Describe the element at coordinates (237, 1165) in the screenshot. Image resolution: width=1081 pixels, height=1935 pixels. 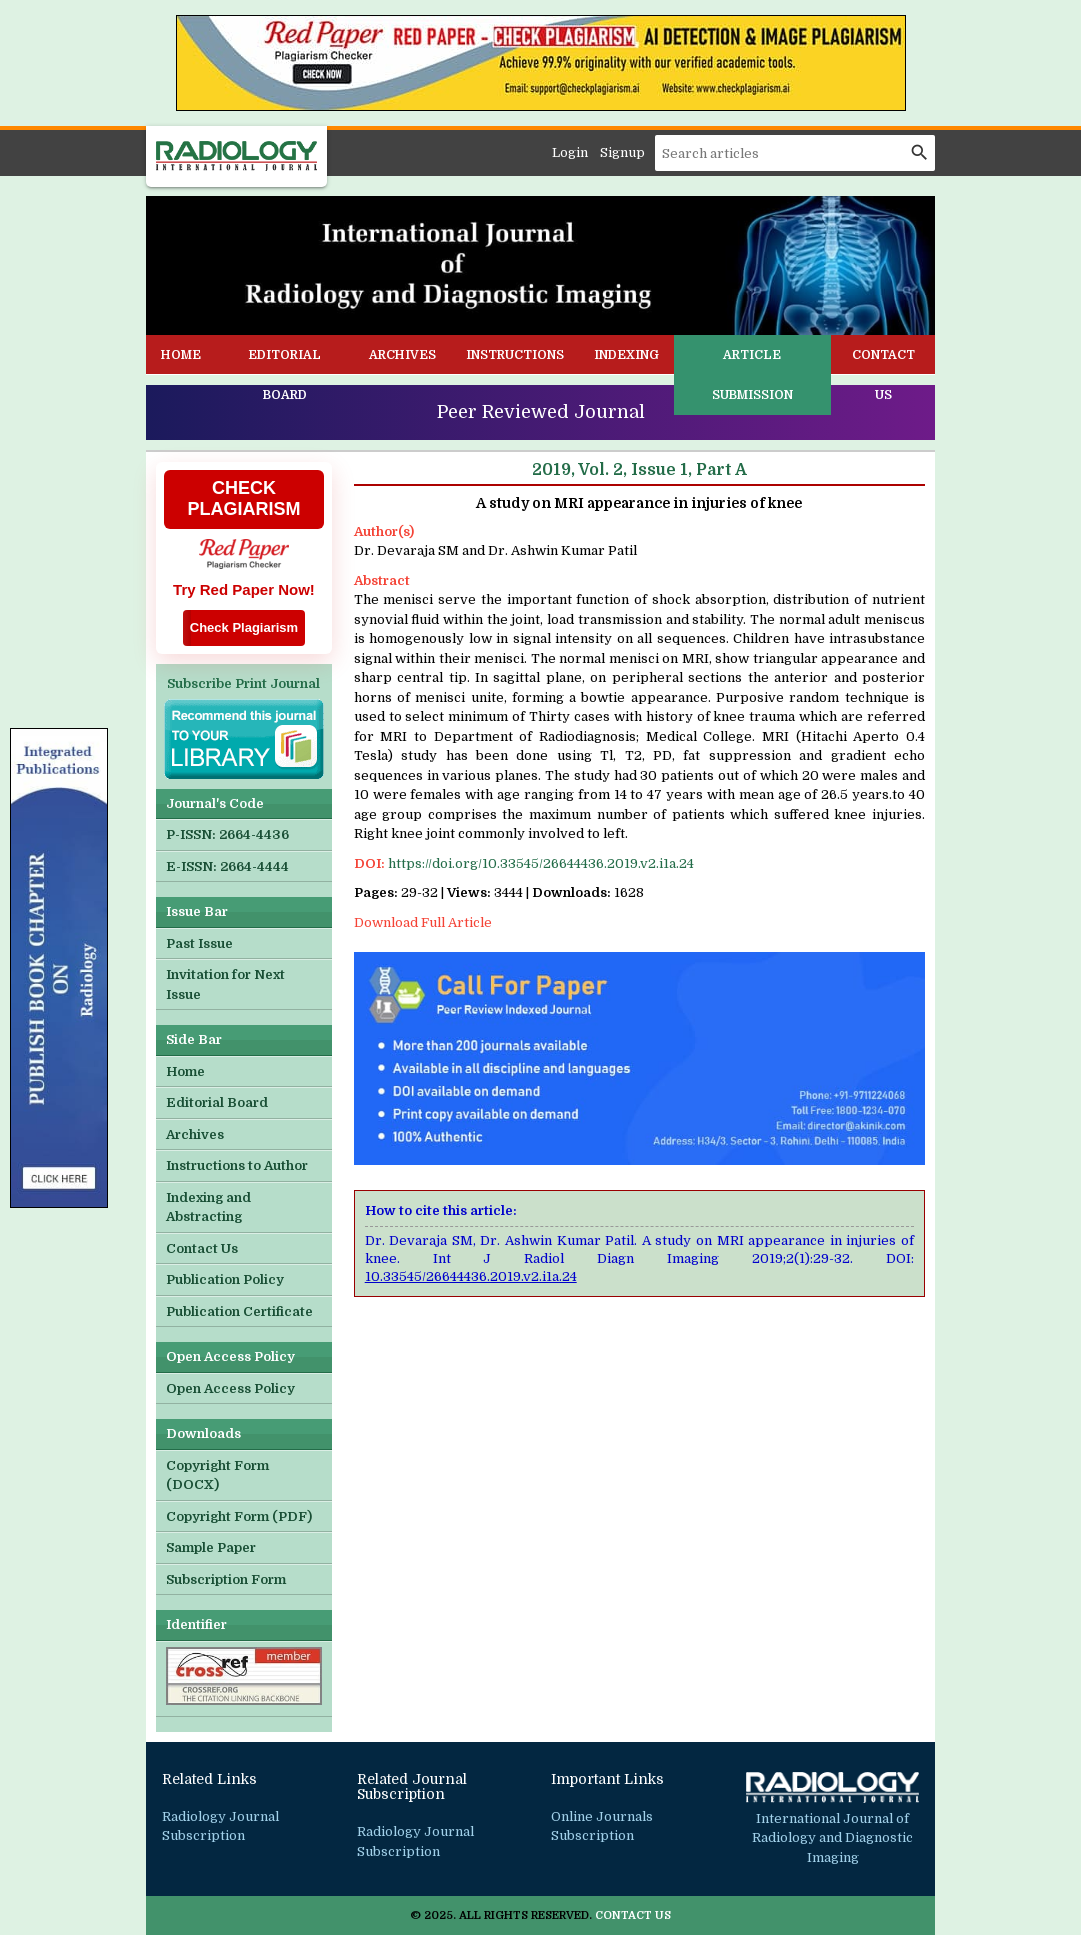
I see `Instructions to Author` at that location.